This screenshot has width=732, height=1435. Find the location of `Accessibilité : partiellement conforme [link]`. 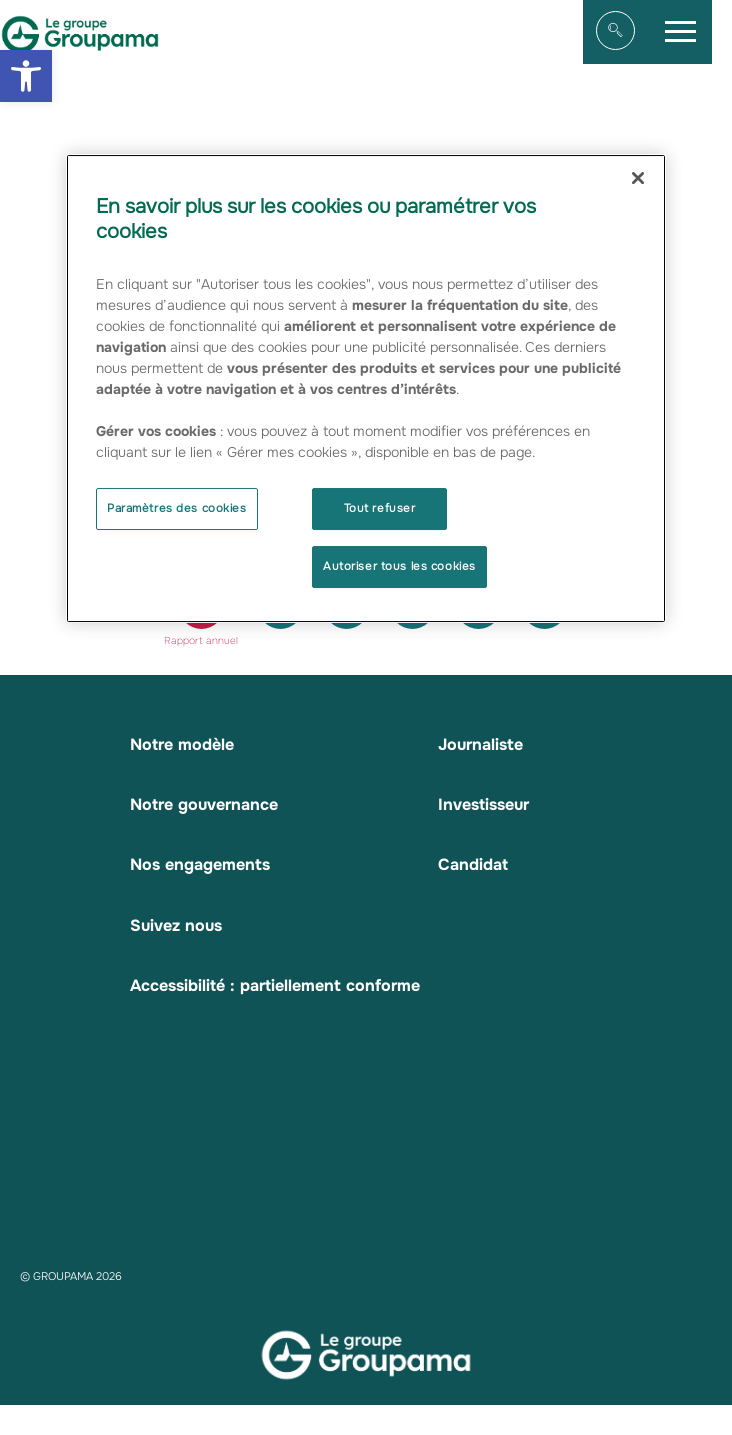

Accessibilité : partiellement conforme [link] is located at coordinates (275, 985).